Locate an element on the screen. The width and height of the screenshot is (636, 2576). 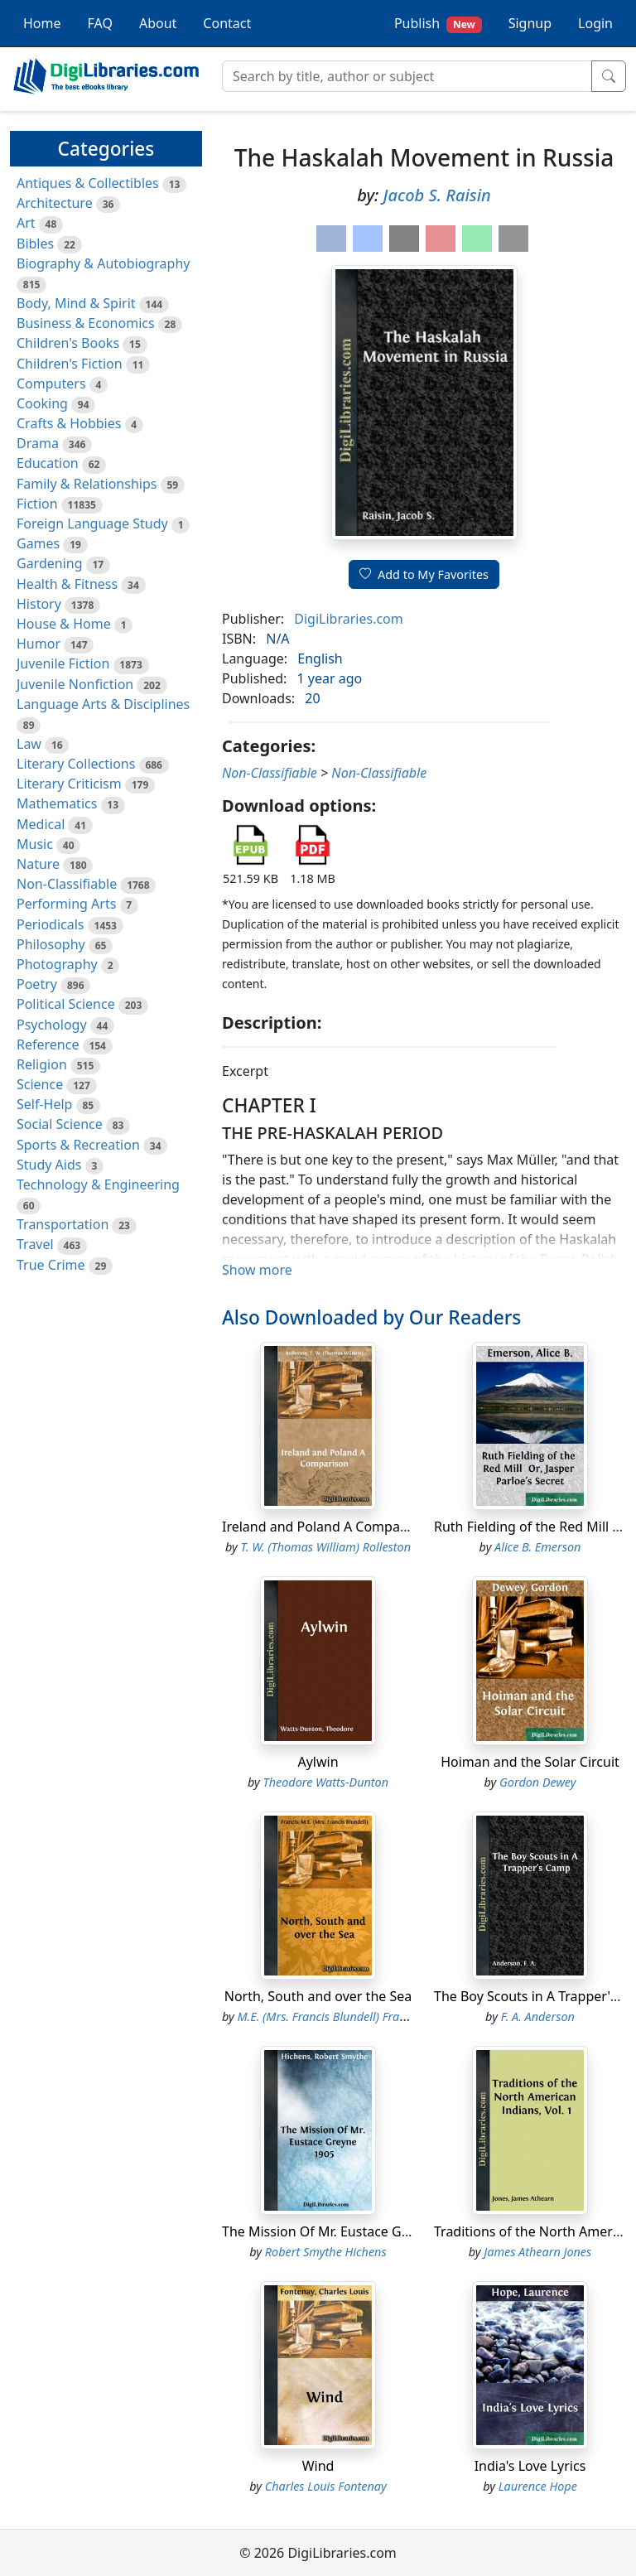
North, South and over the Sea is located at coordinates (318, 1996).